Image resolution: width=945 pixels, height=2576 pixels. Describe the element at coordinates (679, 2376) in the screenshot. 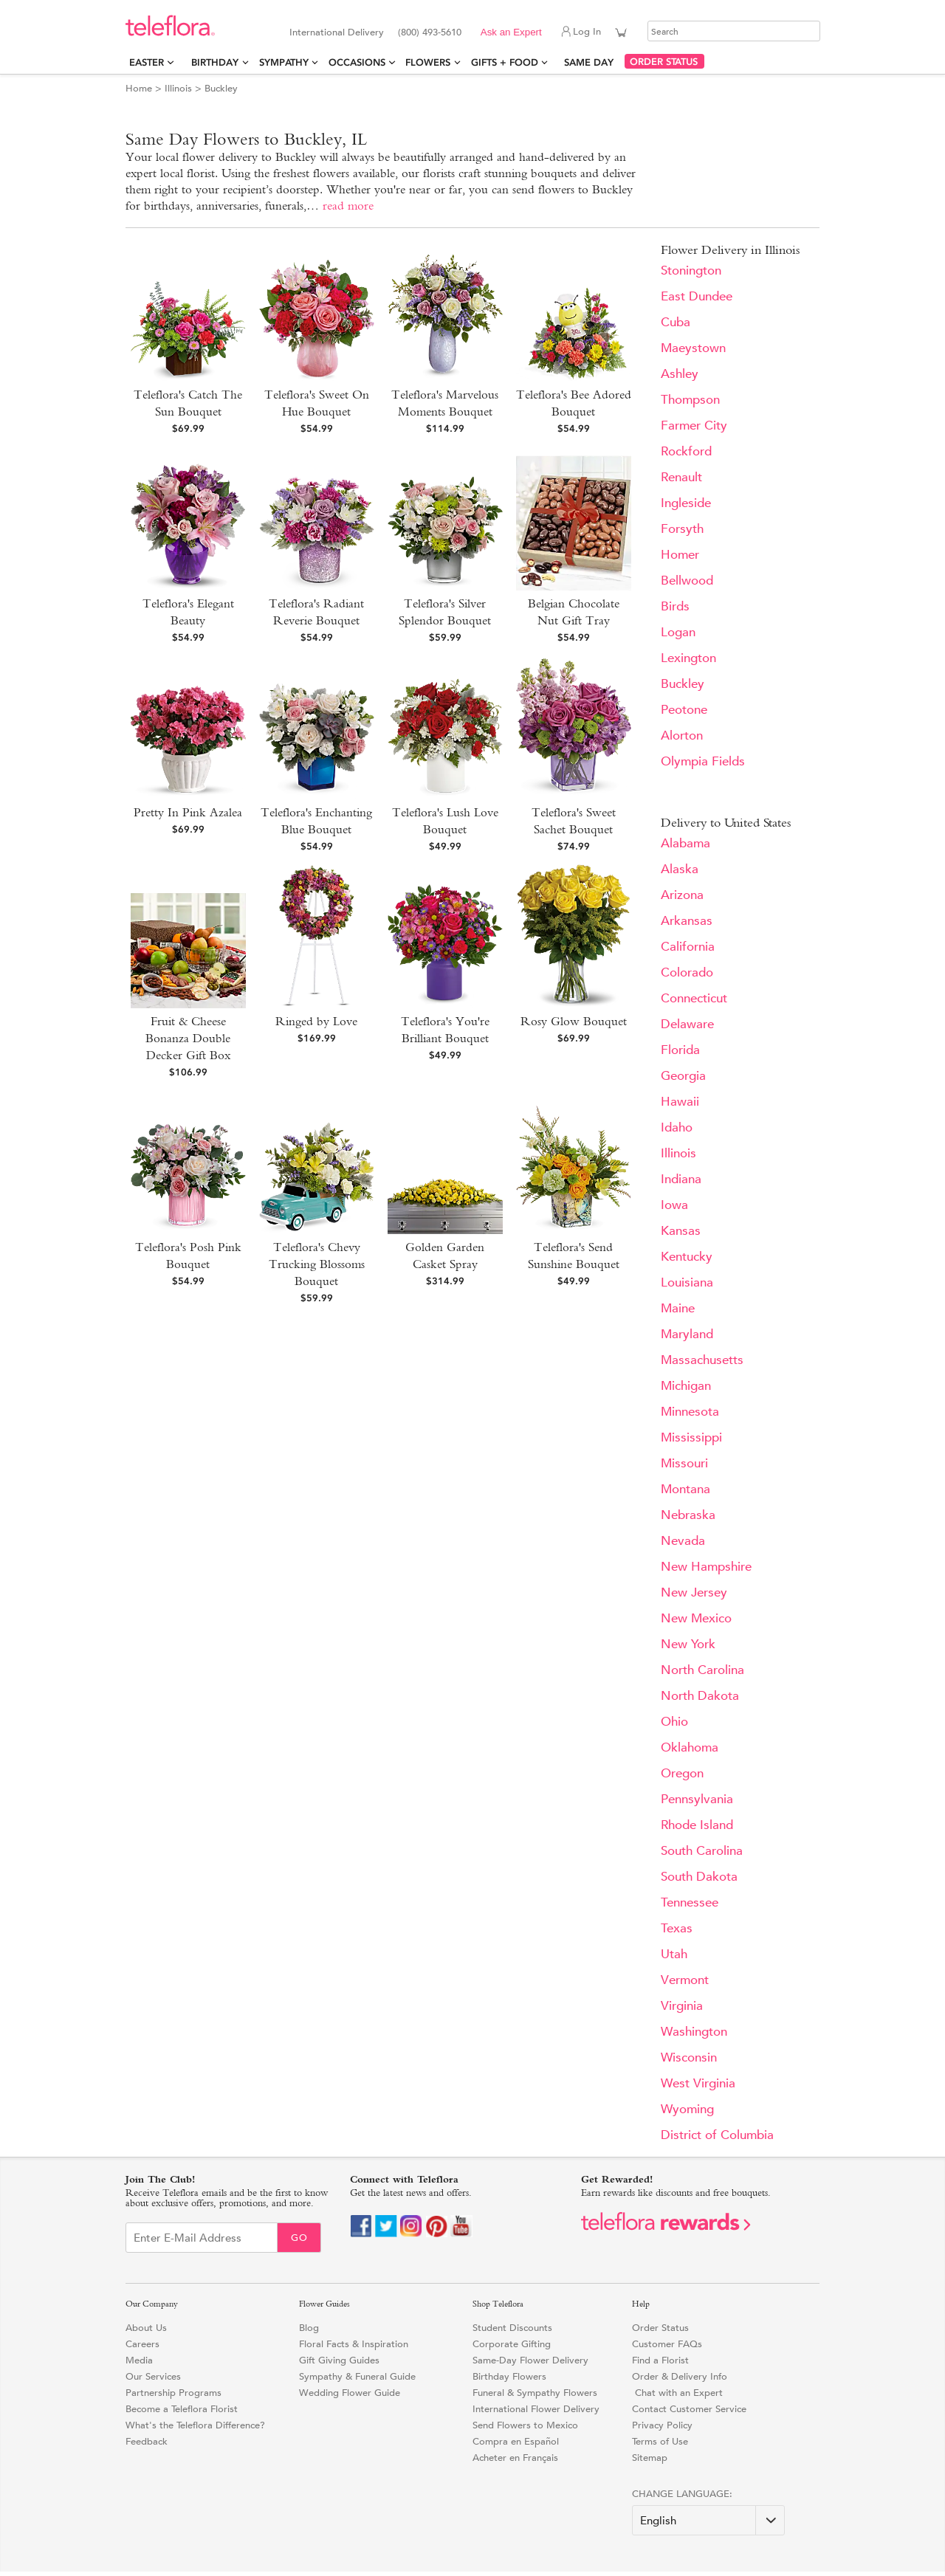

I see `Order & Delivery Info` at that location.